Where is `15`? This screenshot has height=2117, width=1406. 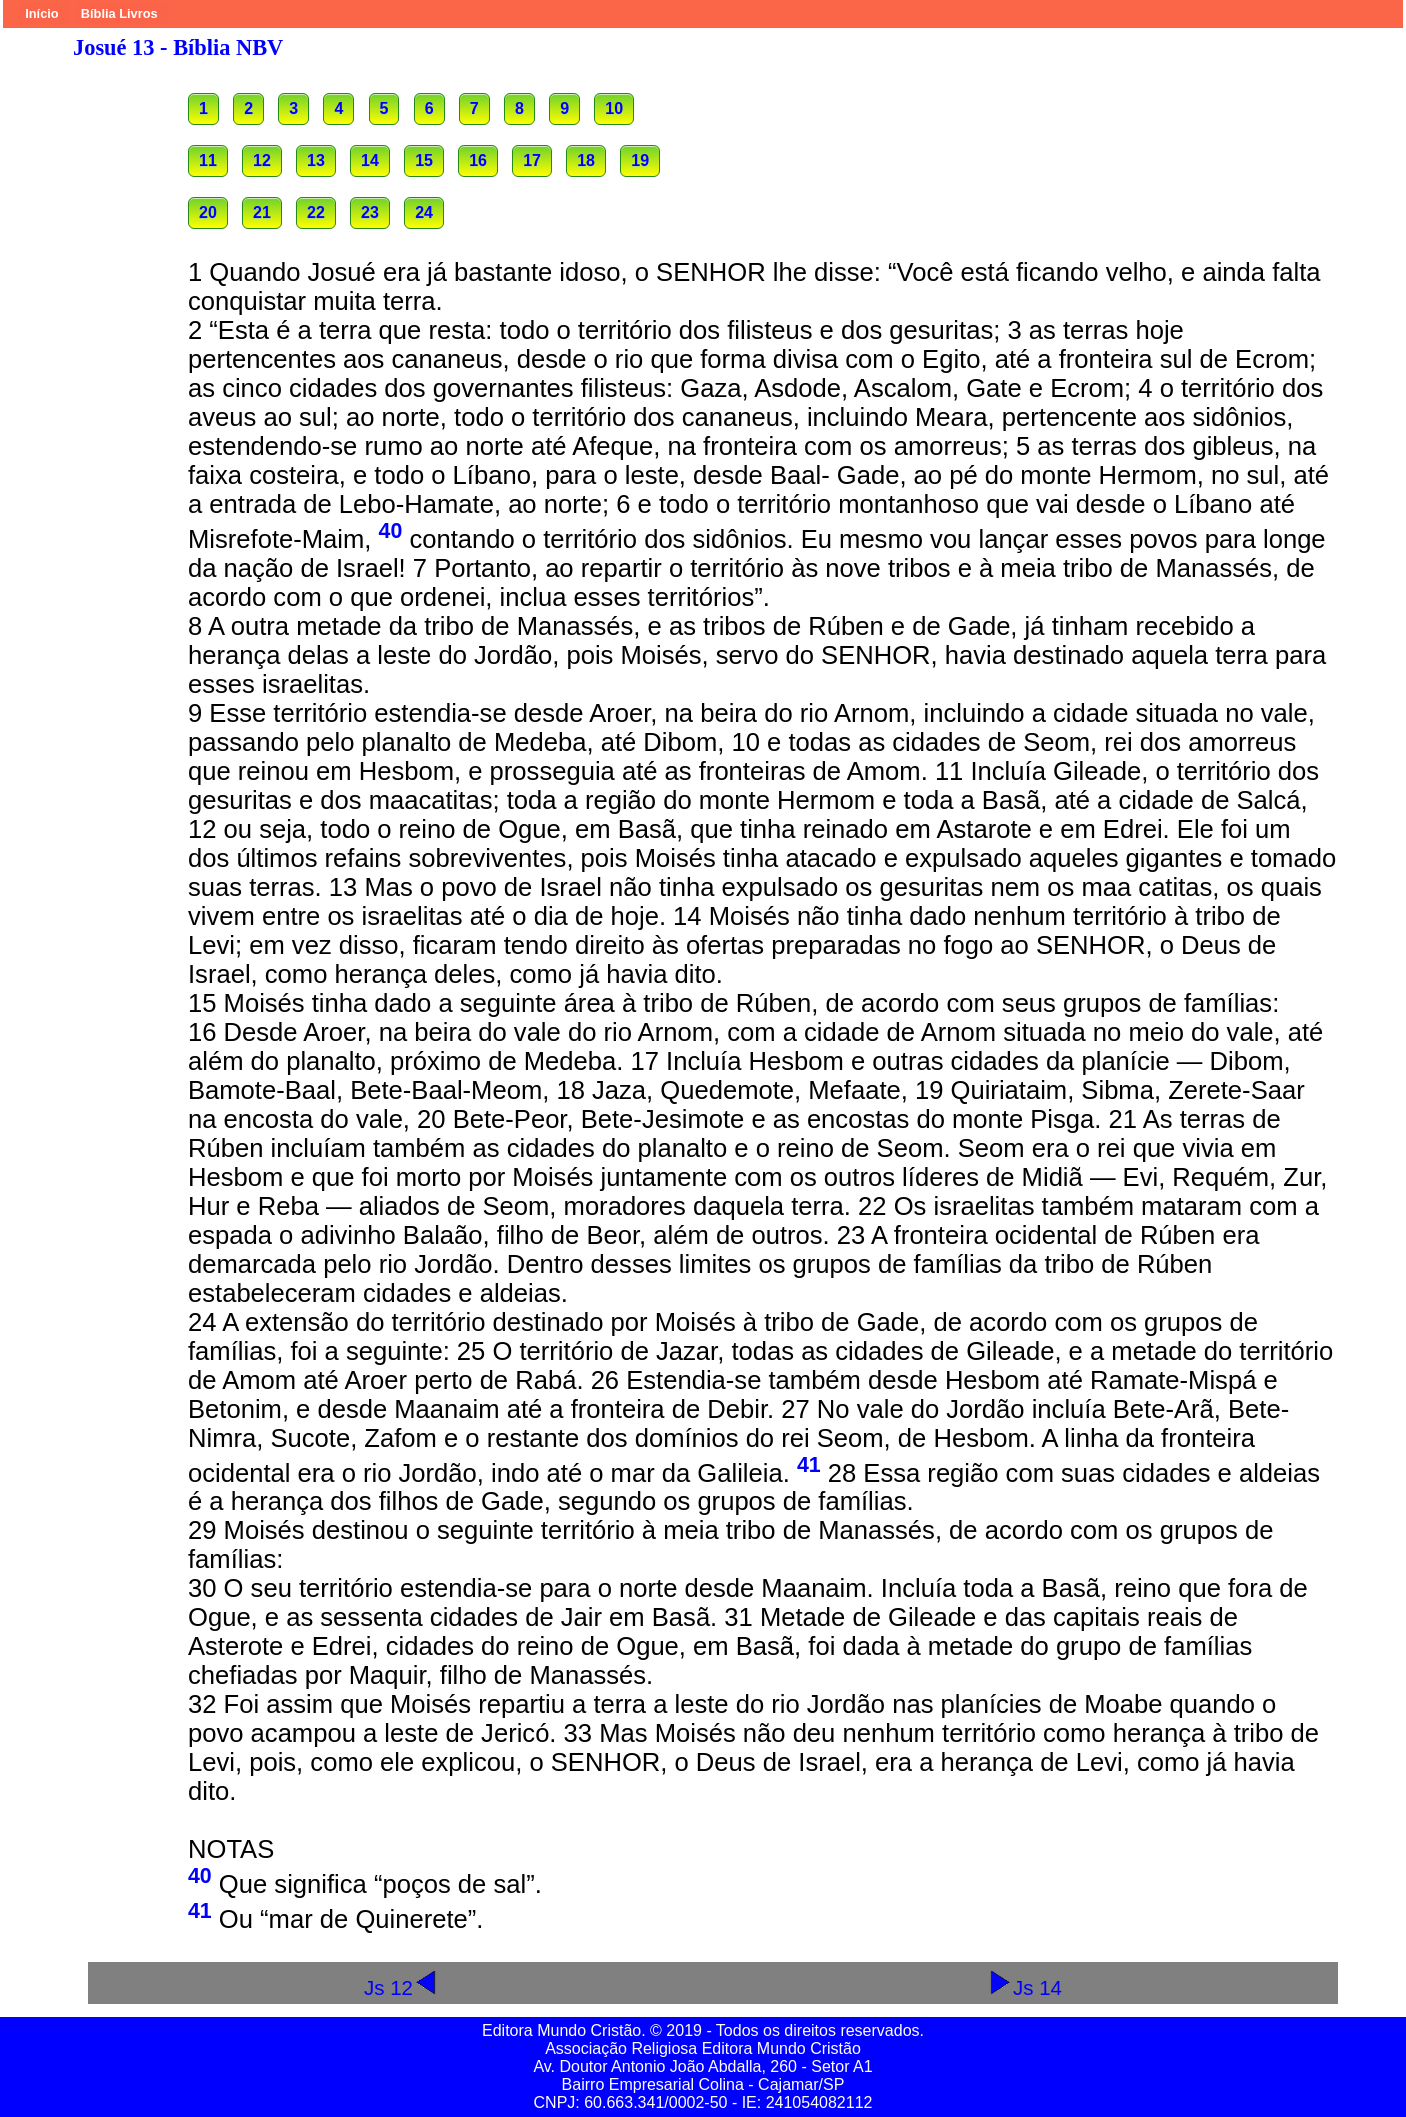
15 is located at coordinates (424, 160).